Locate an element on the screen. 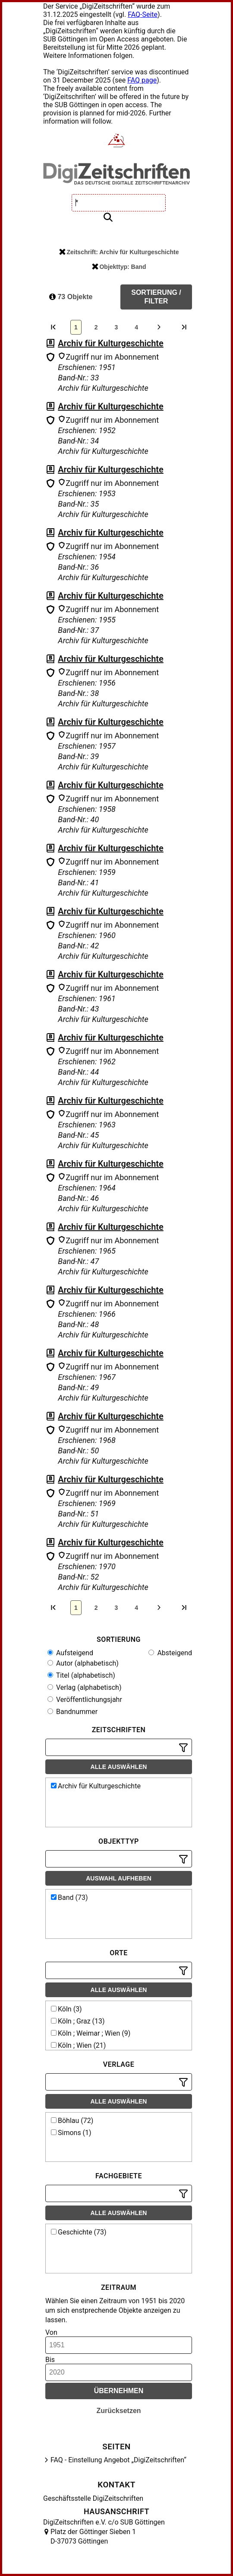 The height and width of the screenshot is (2576, 233). Köln ; Graz (13) is located at coordinates (78, 2021).